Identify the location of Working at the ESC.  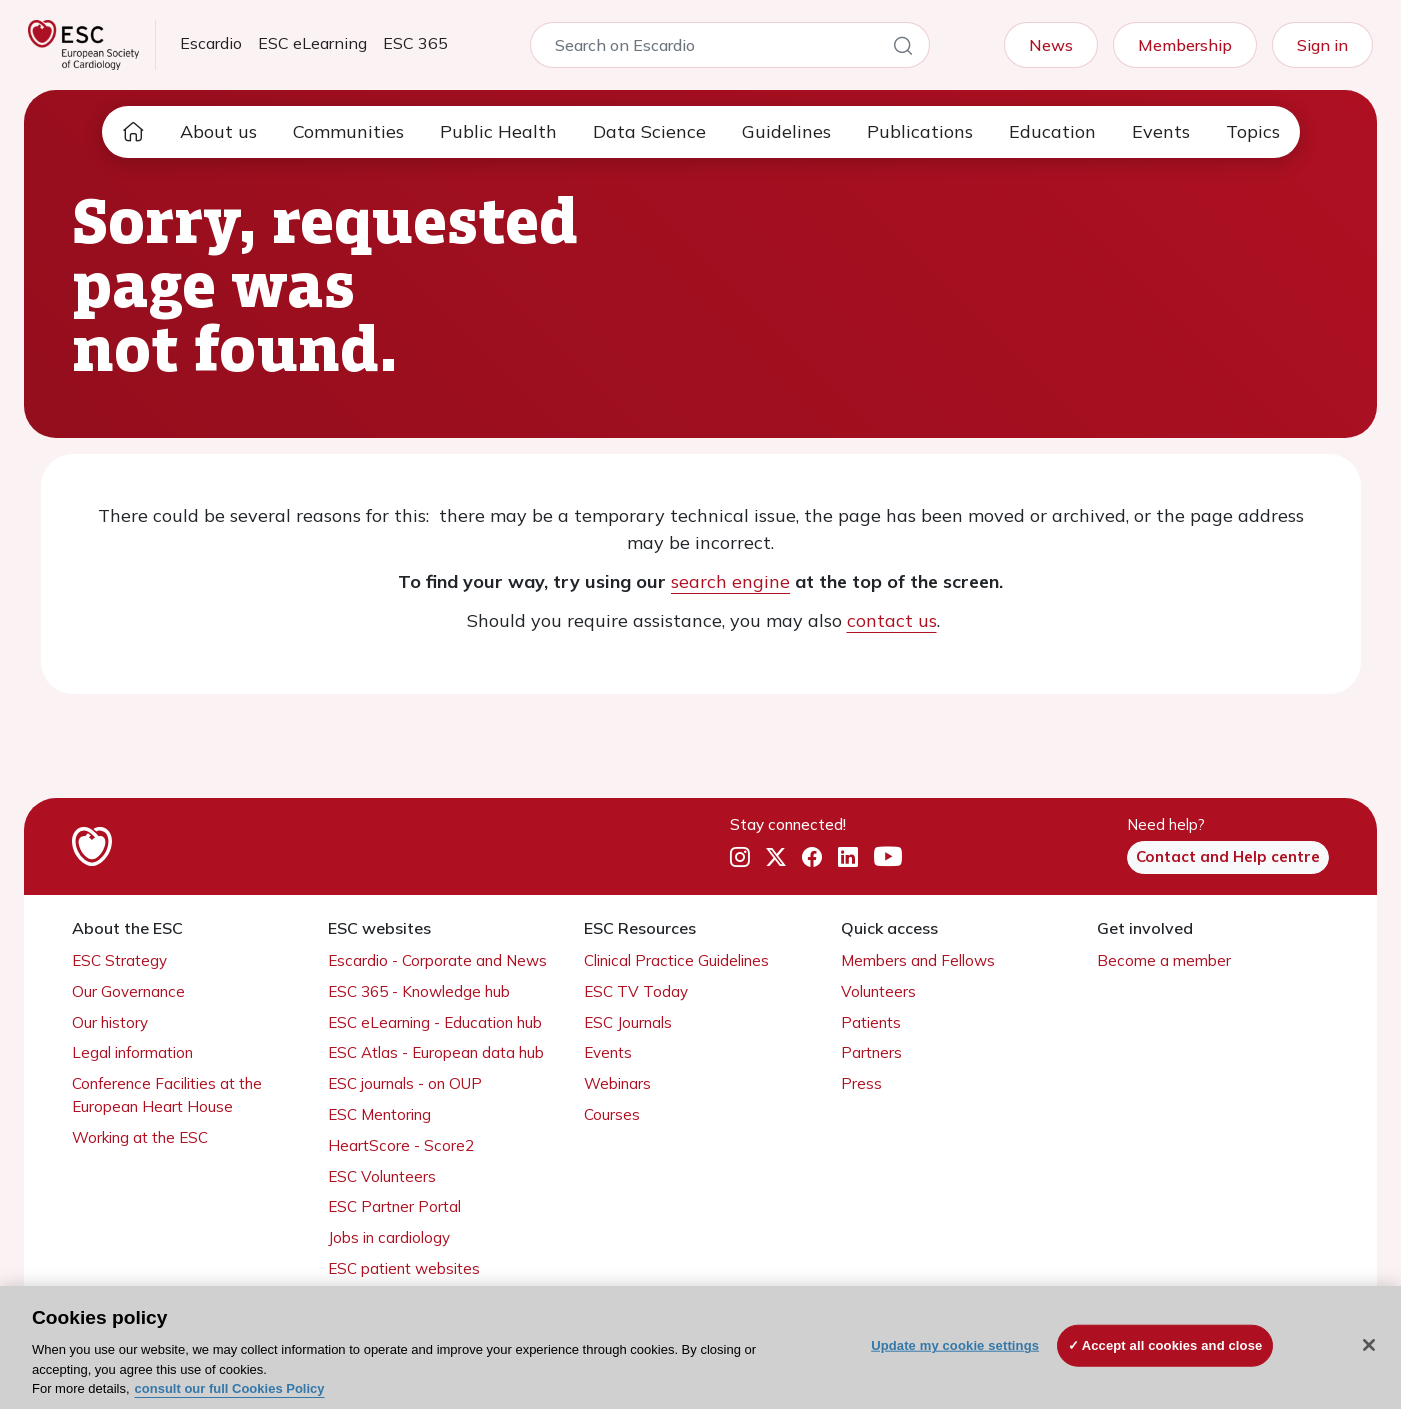
(140, 1137).